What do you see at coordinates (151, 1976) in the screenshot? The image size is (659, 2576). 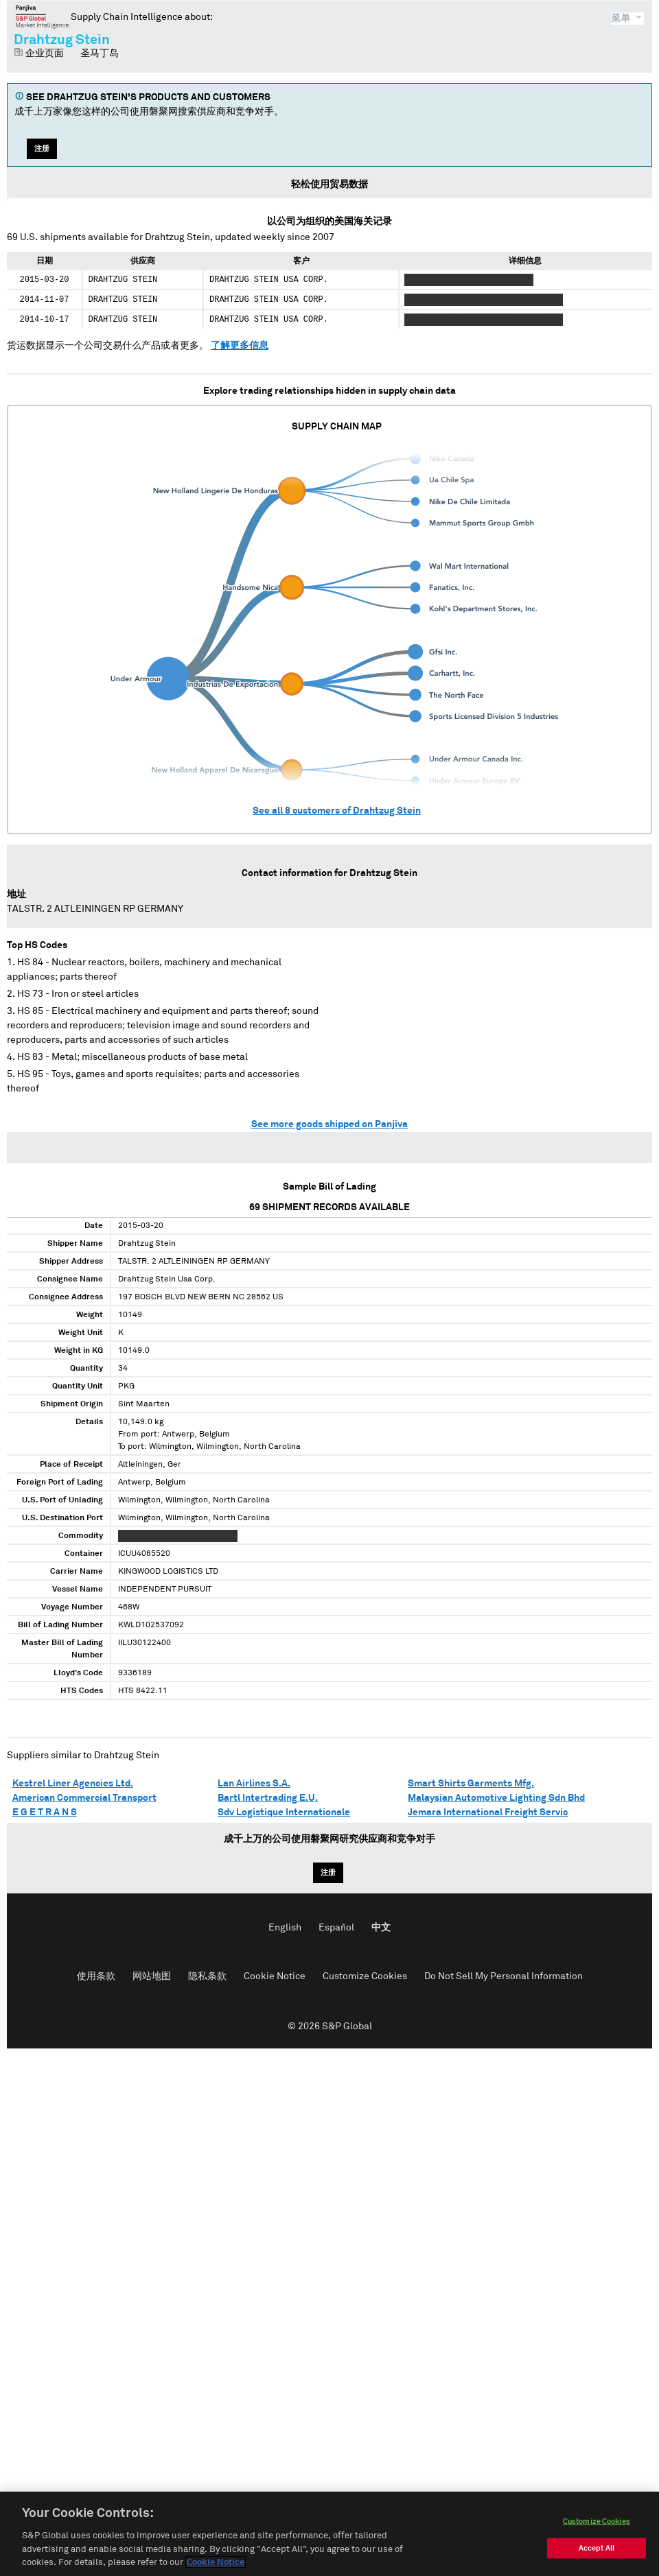 I see `网站地图` at bounding box center [151, 1976].